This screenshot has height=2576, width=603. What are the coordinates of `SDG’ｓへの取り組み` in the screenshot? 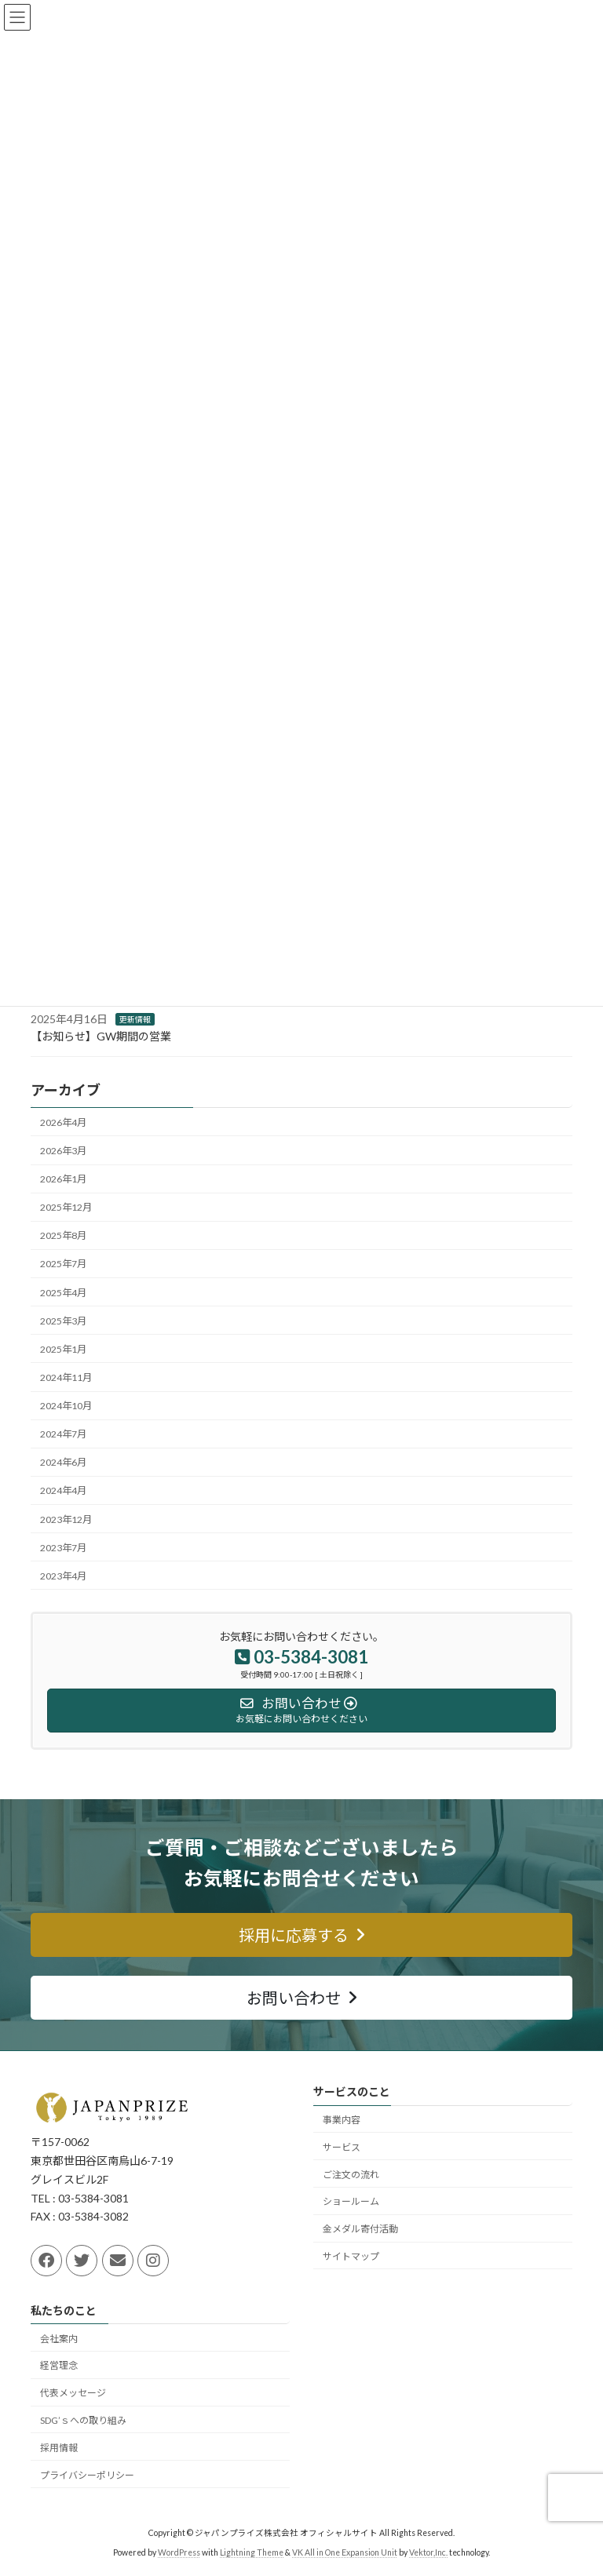 It's located at (83, 2420).